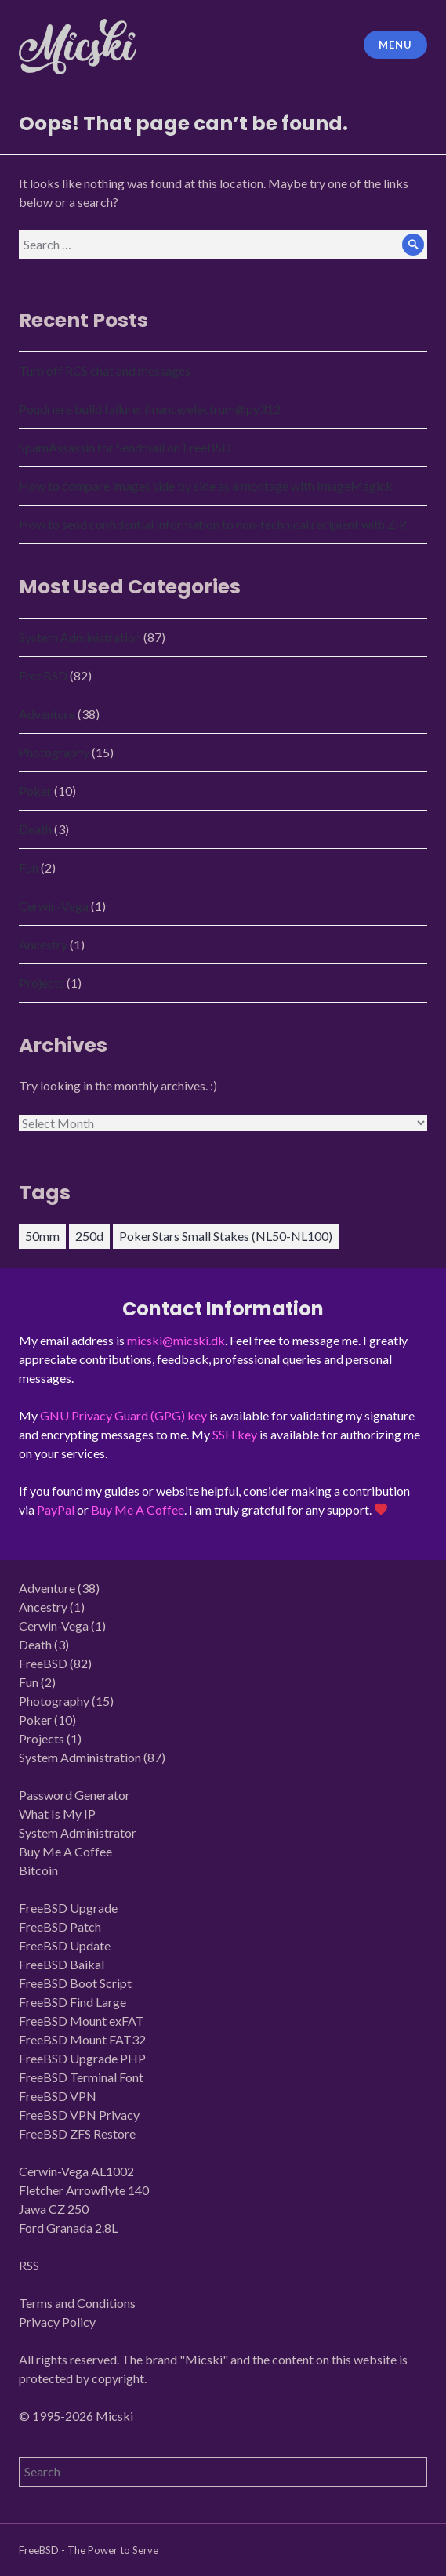 The height and width of the screenshot is (2576, 446). I want to click on System Administrator, so click(77, 1832).